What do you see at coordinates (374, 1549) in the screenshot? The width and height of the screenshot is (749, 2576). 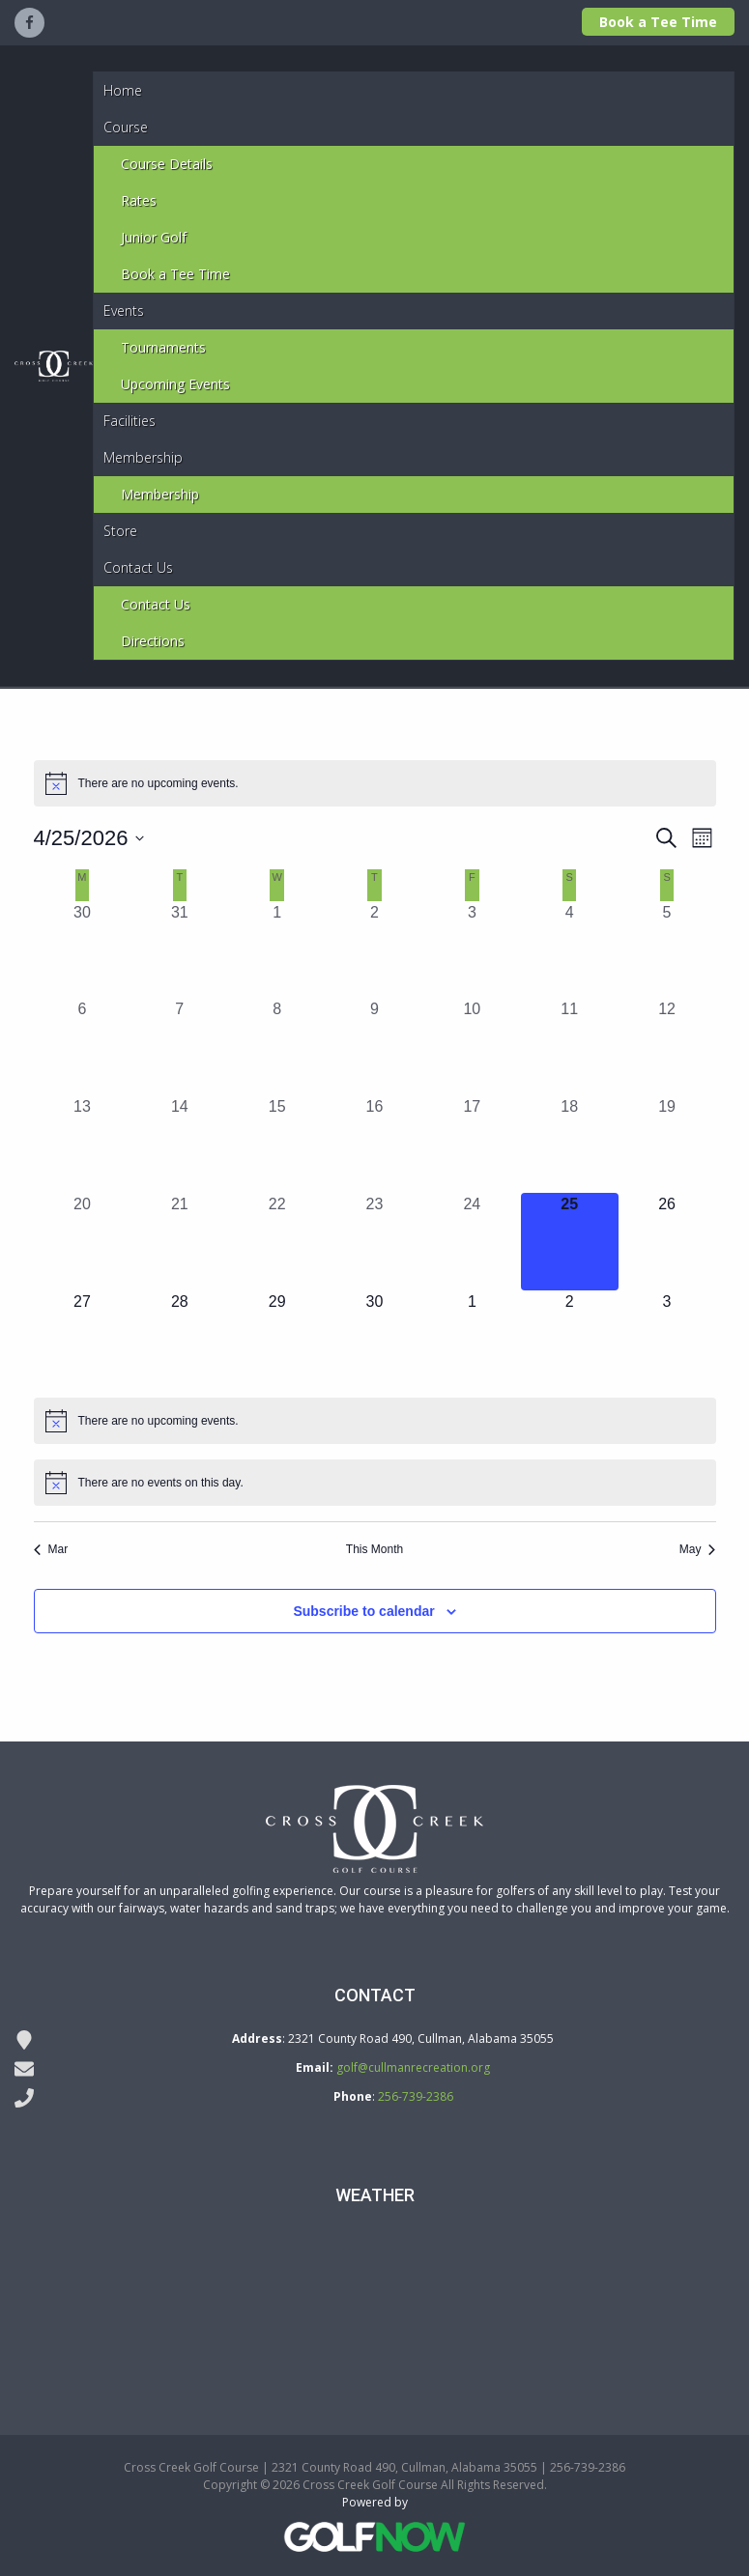 I see `This Month [Click to select the current month]` at bounding box center [374, 1549].